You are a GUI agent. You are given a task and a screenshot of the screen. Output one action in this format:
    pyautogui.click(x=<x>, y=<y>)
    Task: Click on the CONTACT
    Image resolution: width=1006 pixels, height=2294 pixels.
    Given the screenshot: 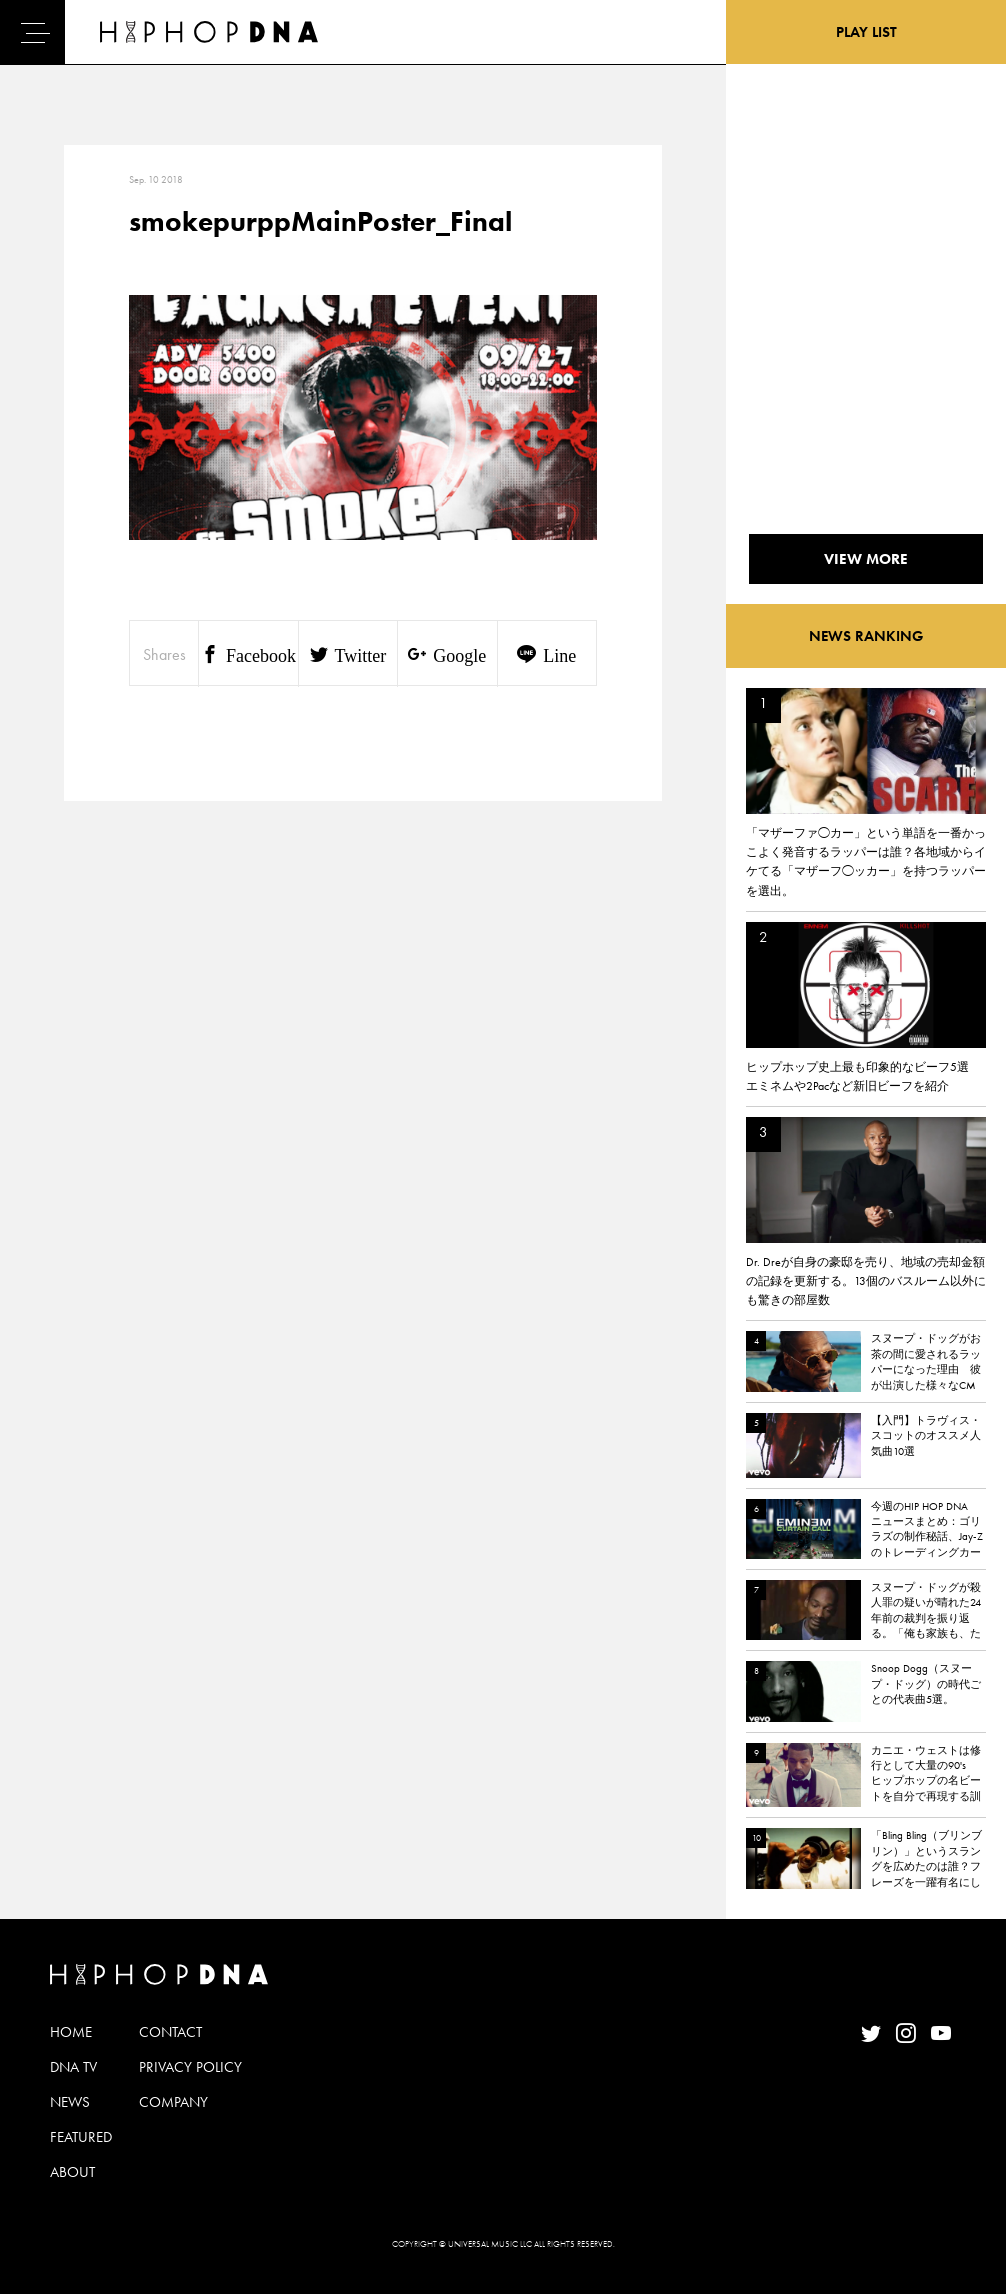 What is the action you would take?
    pyautogui.click(x=170, y=2032)
    